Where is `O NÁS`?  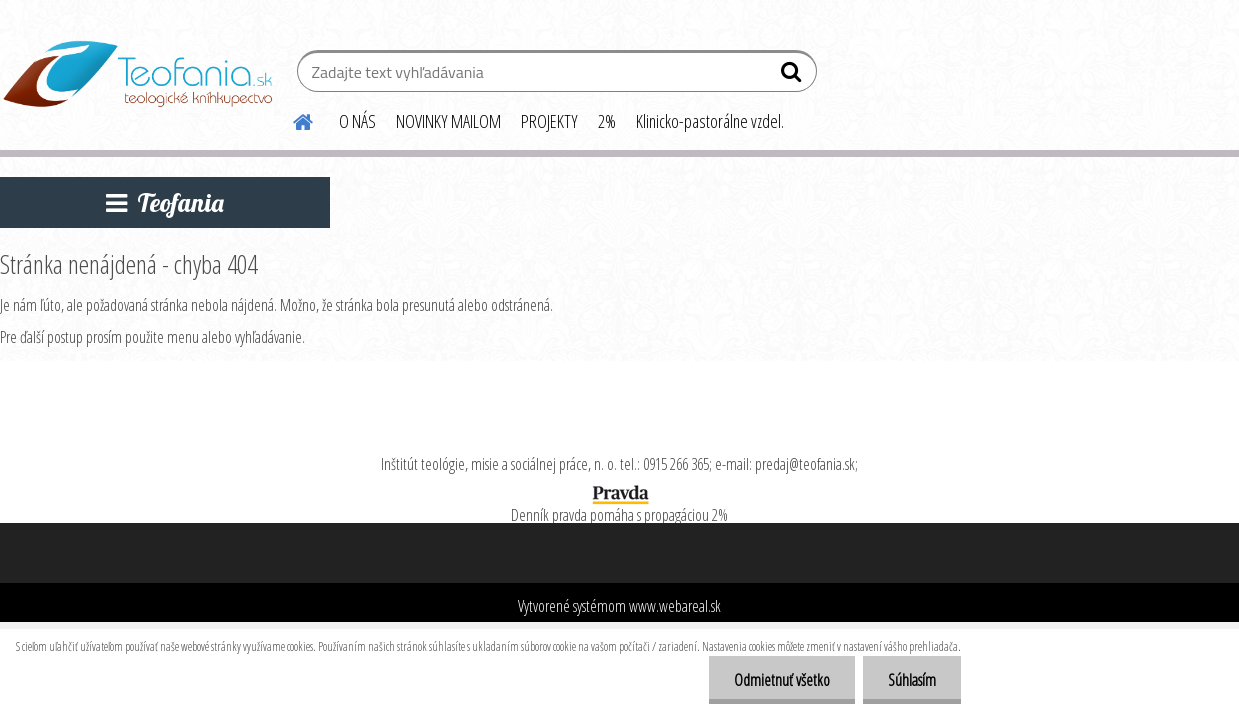
O NÁS is located at coordinates (357, 121).